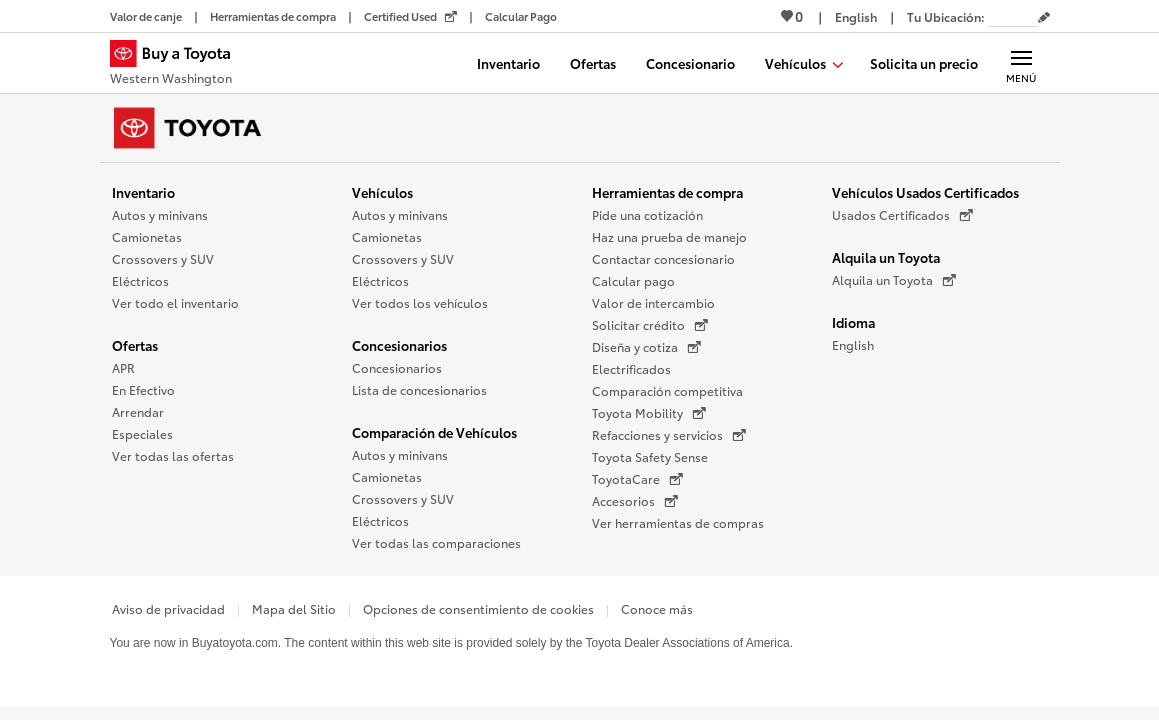  I want to click on Aviso de privacidad, so click(168, 608).